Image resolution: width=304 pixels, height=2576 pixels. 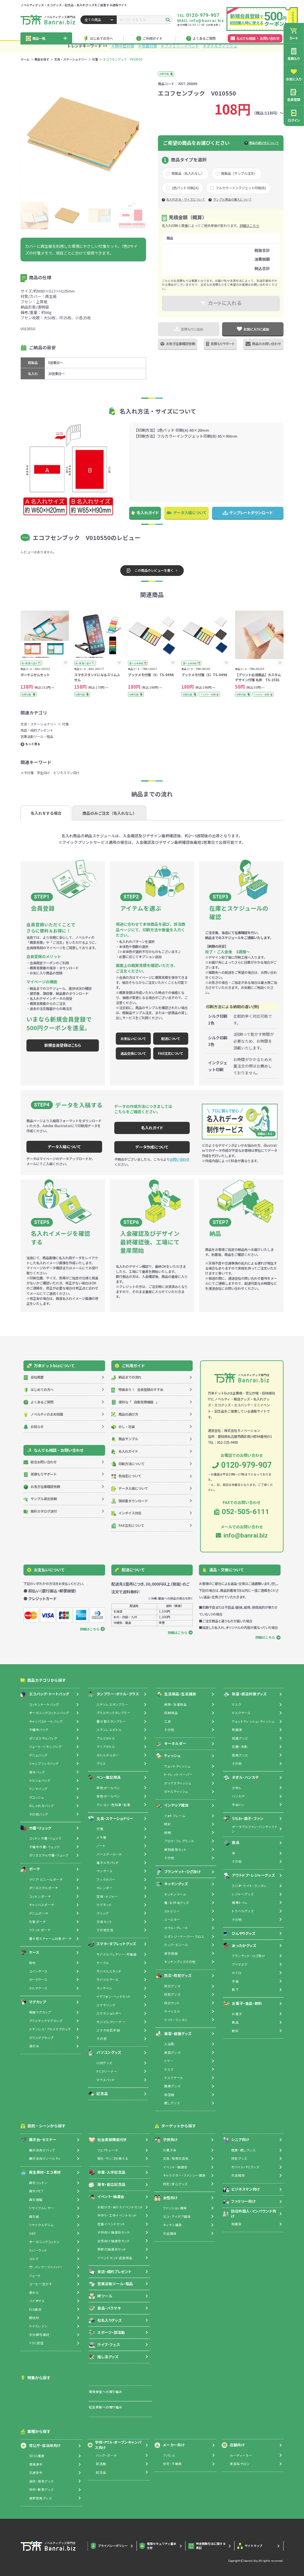 I want to click on ミラー, so click(x=169, y=2061).